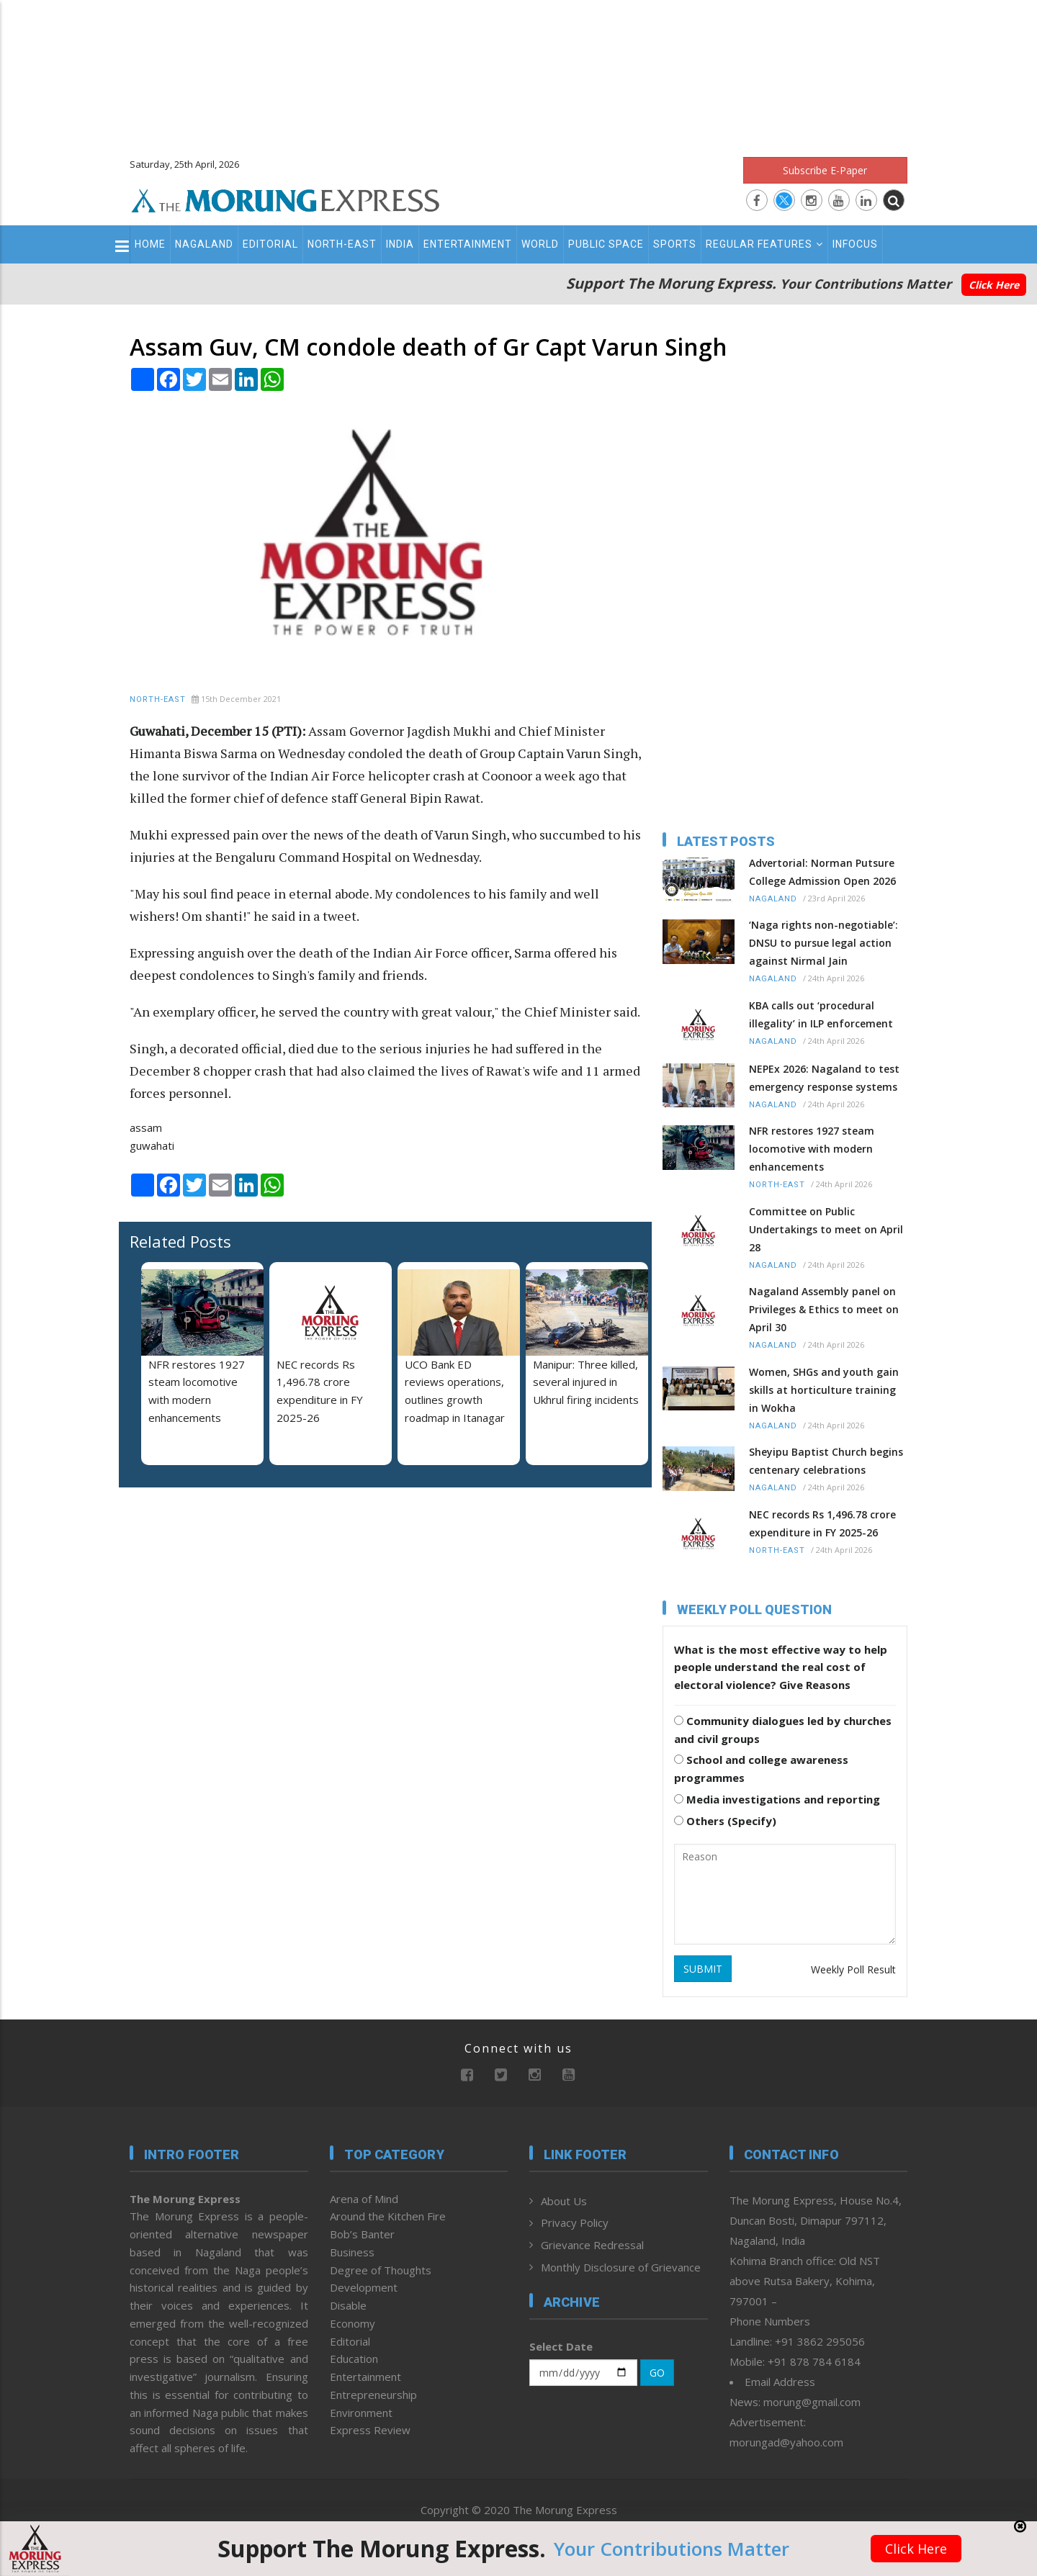  I want to click on NEPEx 2026: Nagaland to test emergency response systems, so click(824, 1078).